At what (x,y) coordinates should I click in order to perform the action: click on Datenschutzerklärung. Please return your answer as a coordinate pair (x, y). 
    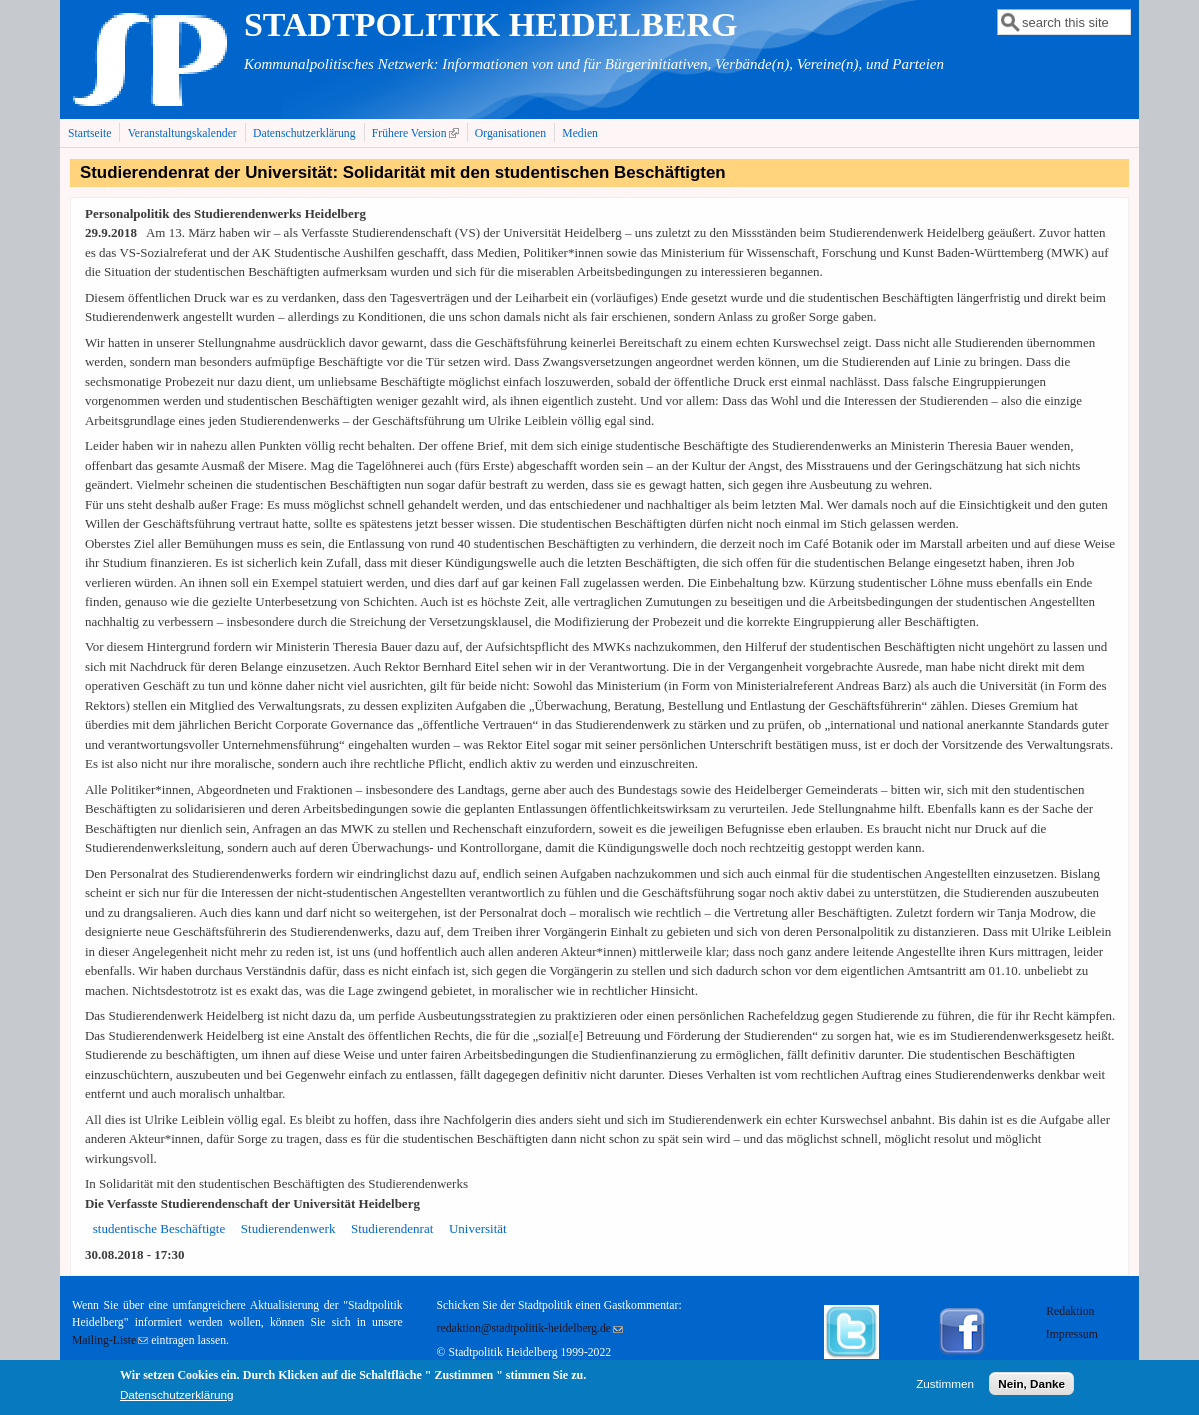
    Looking at the image, I should click on (304, 133).